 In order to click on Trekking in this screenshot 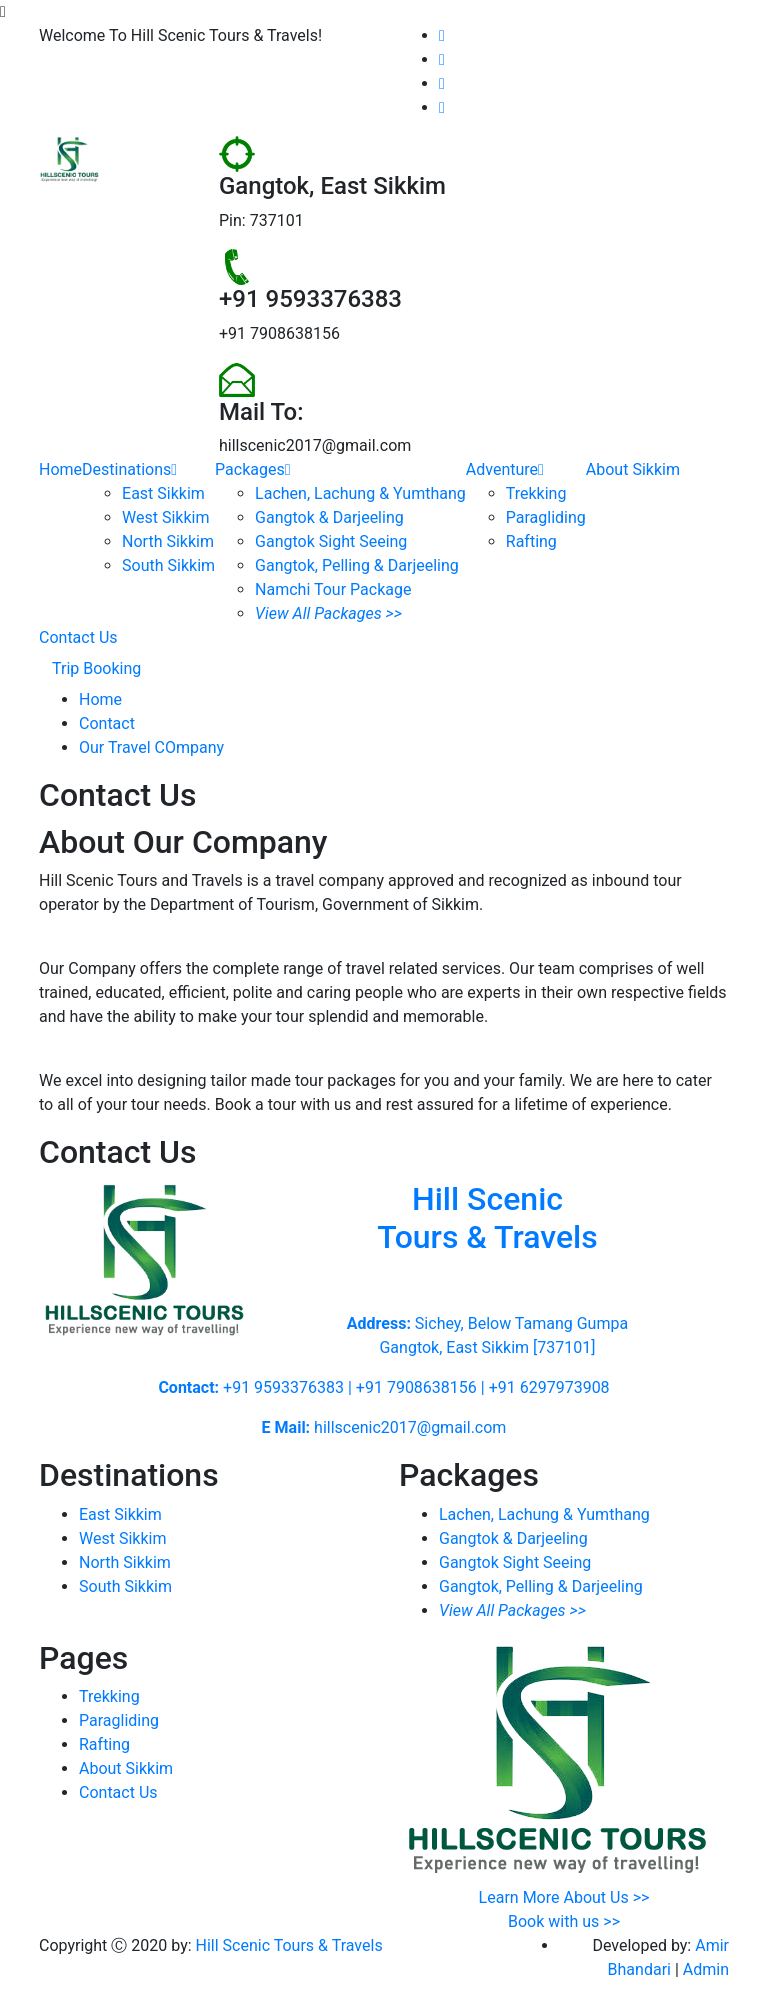, I will do `click(536, 493)`.